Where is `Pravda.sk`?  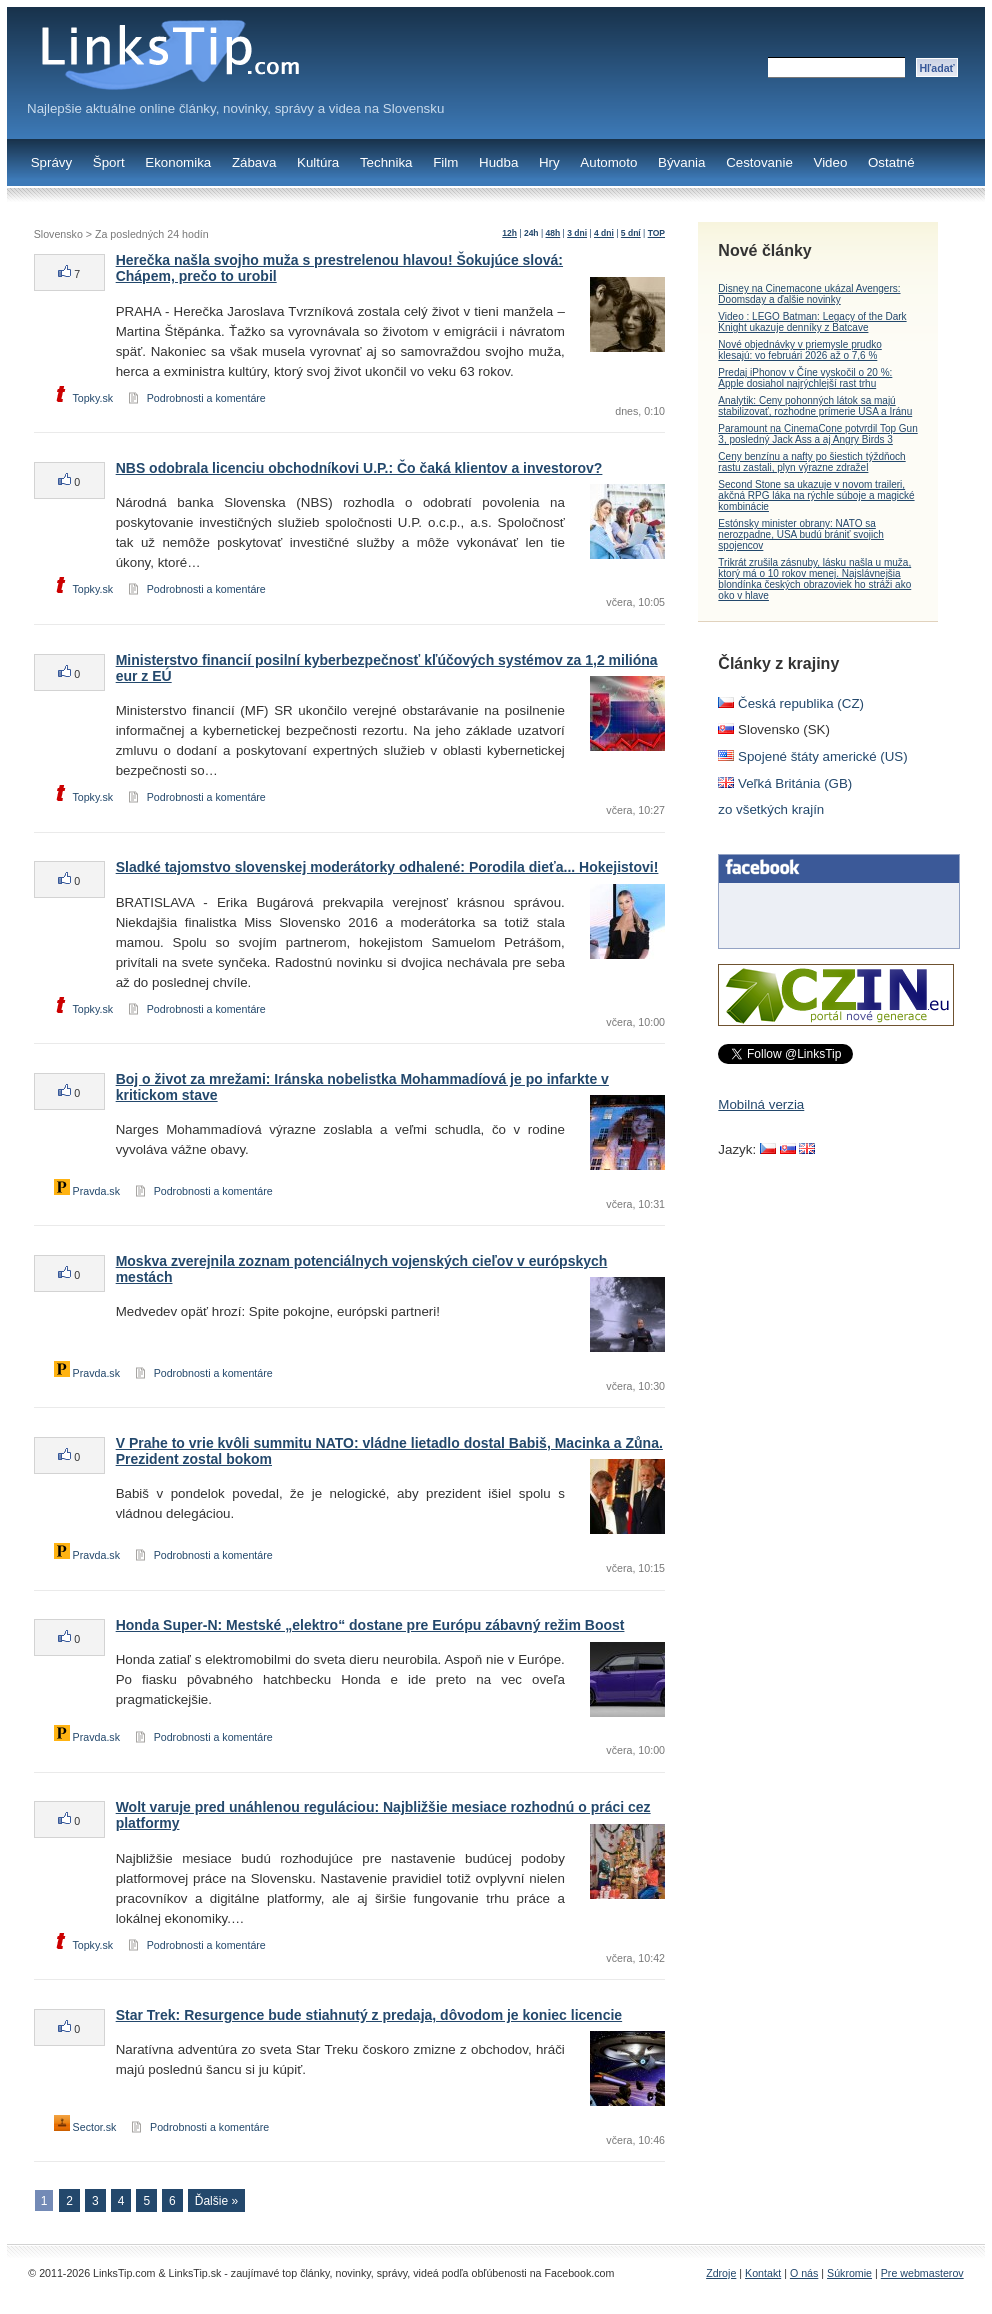 Pravda.sk is located at coordinates (87, 1191).